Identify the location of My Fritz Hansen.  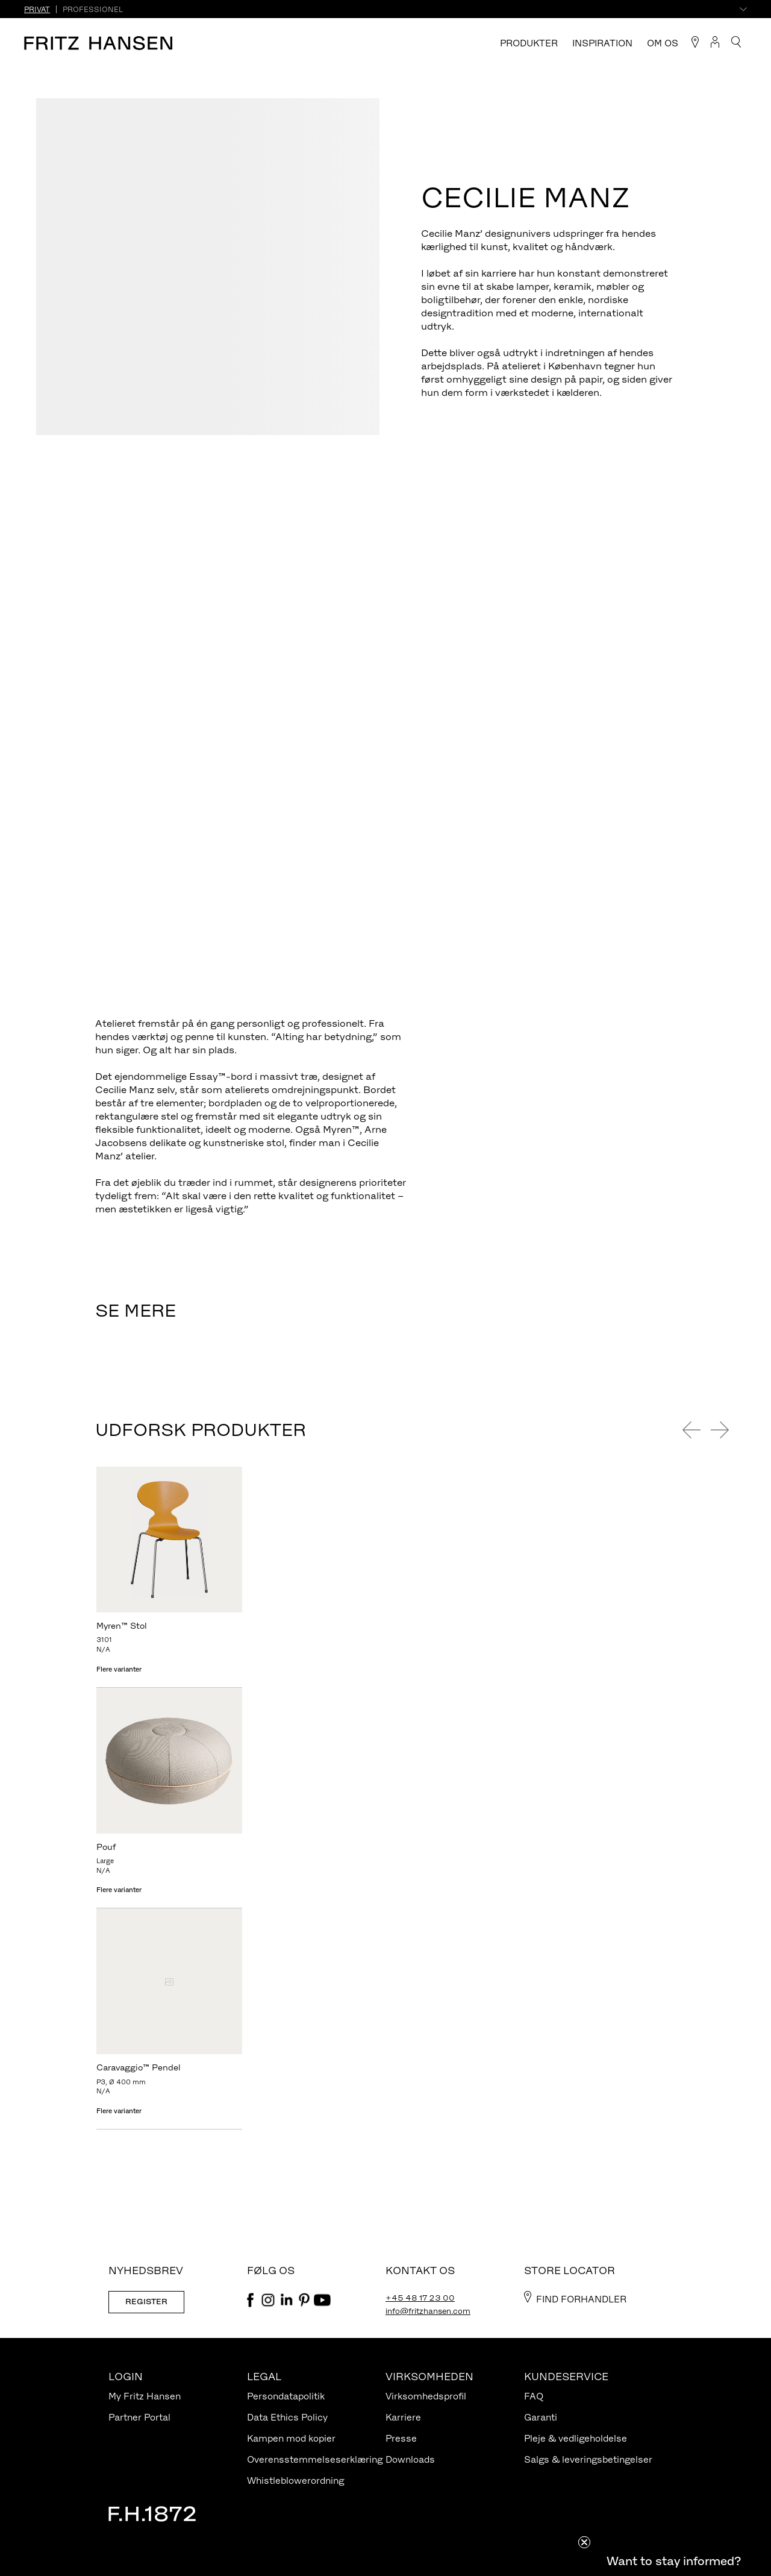
(144, 2396).